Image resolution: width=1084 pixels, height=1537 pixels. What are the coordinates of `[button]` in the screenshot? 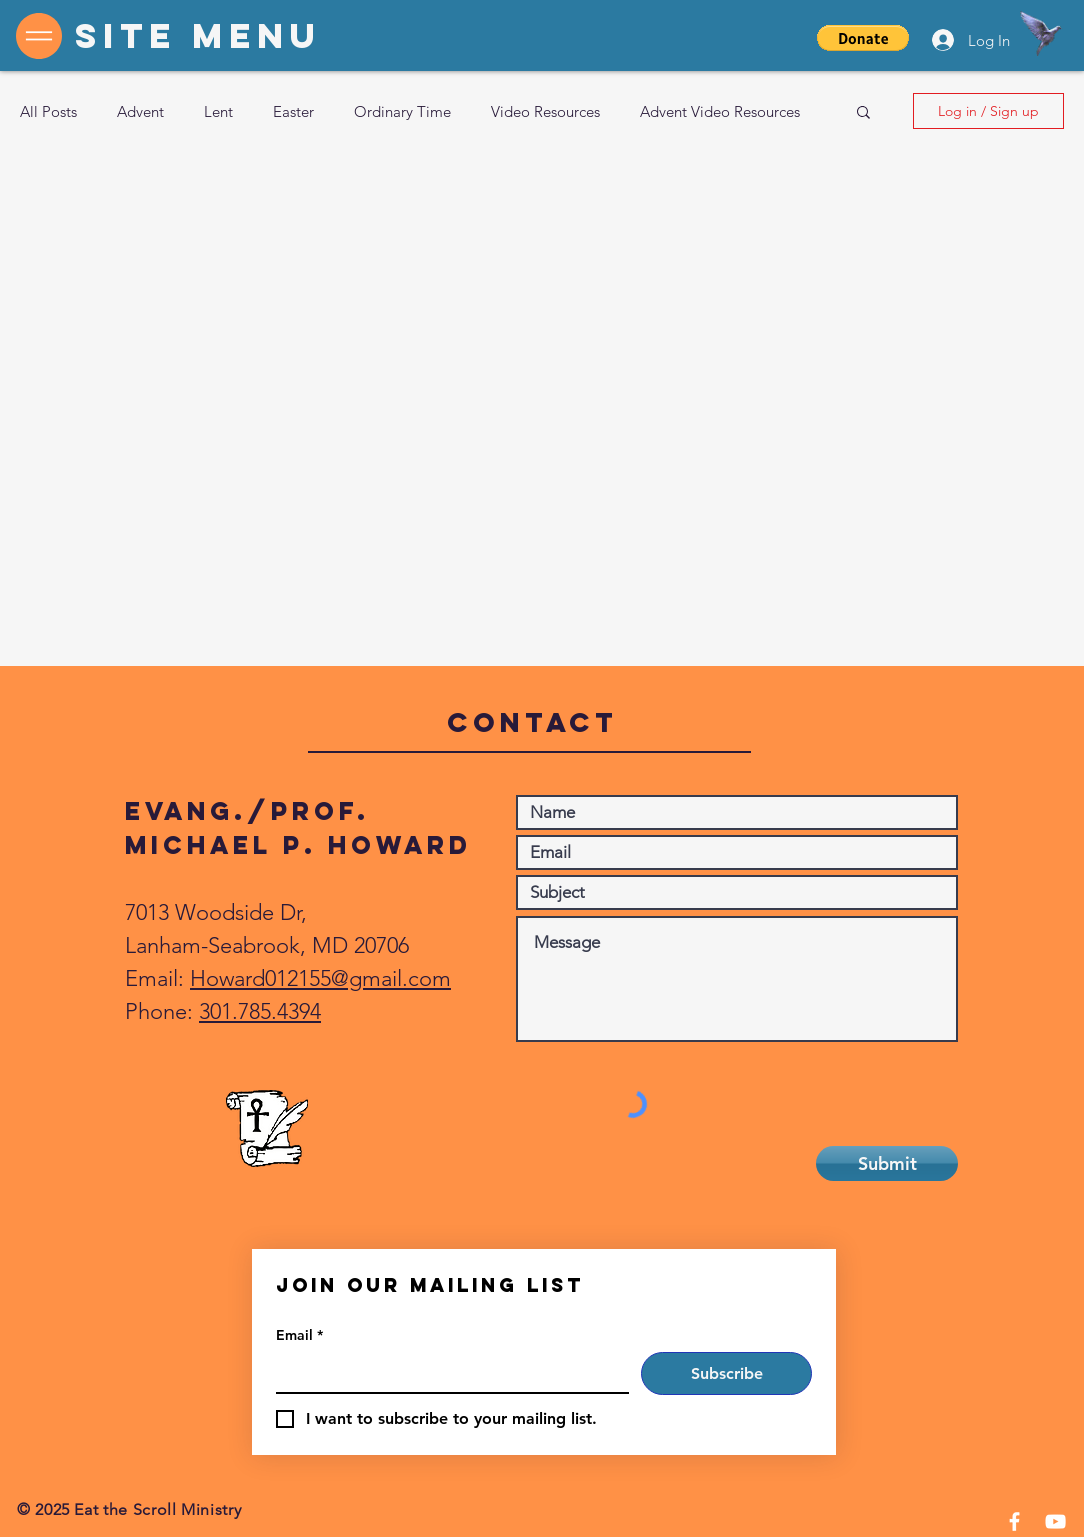 It's located at (863, 38).